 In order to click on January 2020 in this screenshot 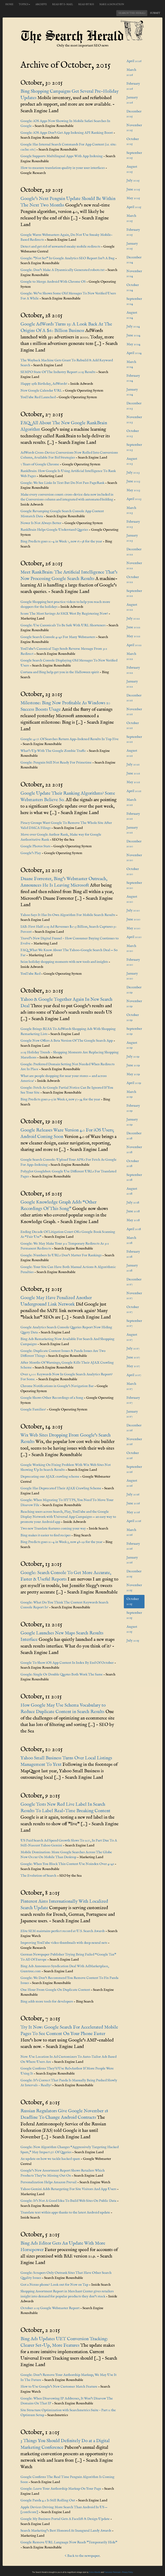, I will do `click(132, 976)`.